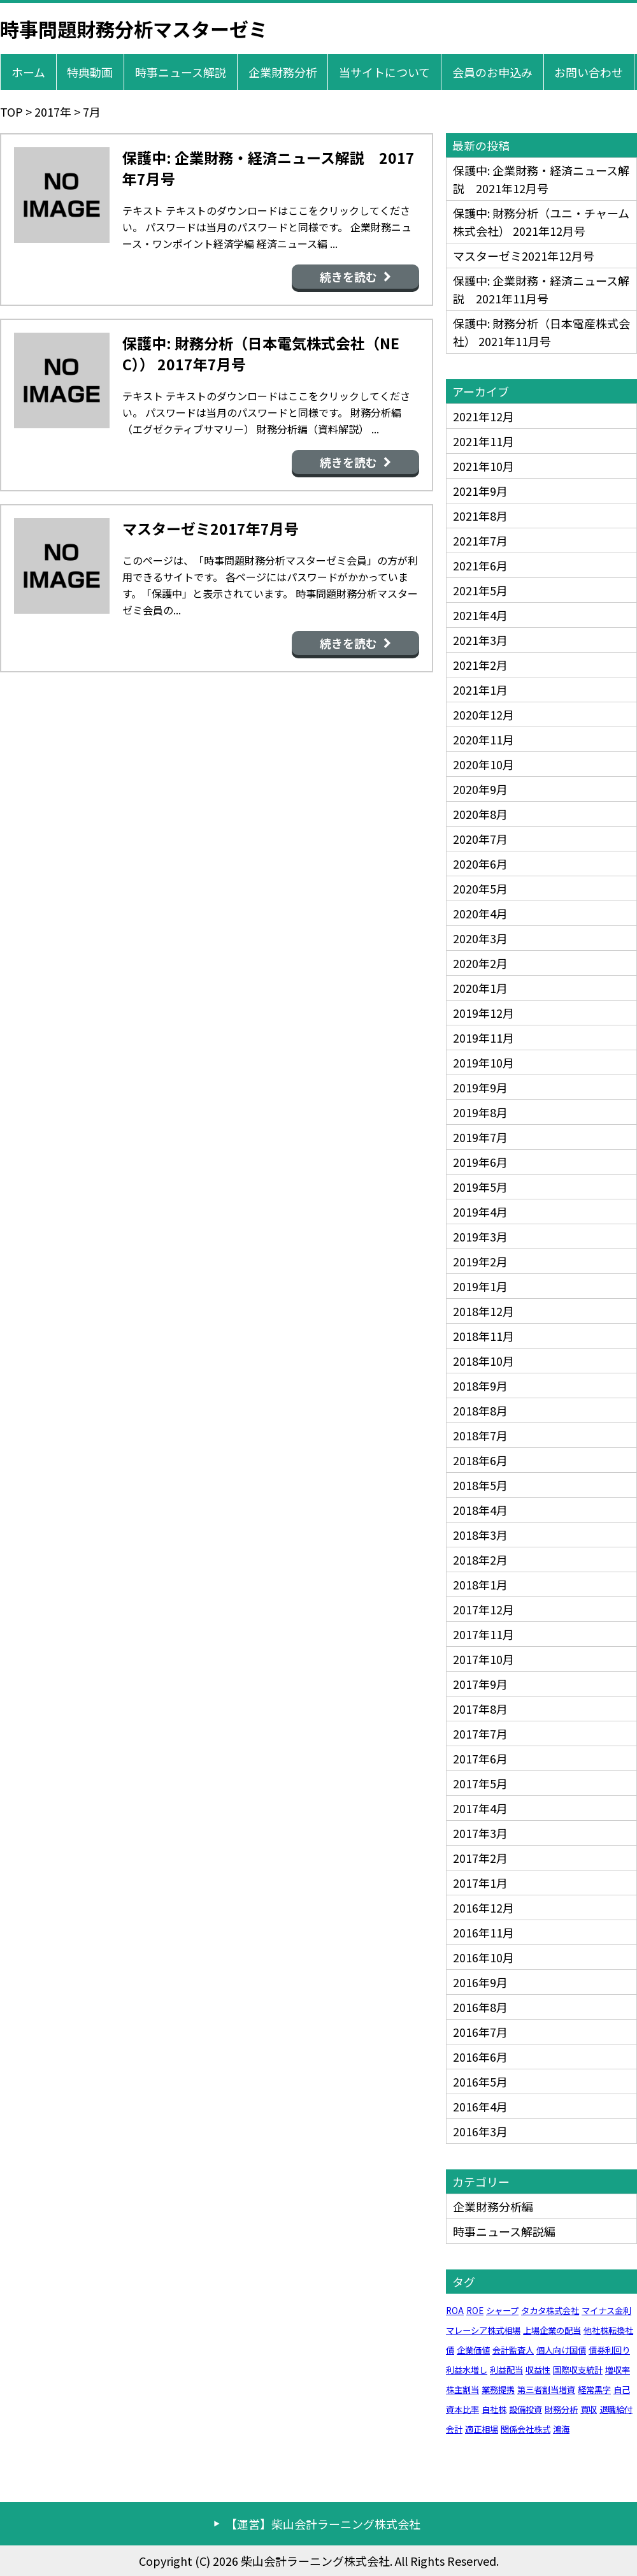  I want to click on 2017年3月, so click(480, 1833).